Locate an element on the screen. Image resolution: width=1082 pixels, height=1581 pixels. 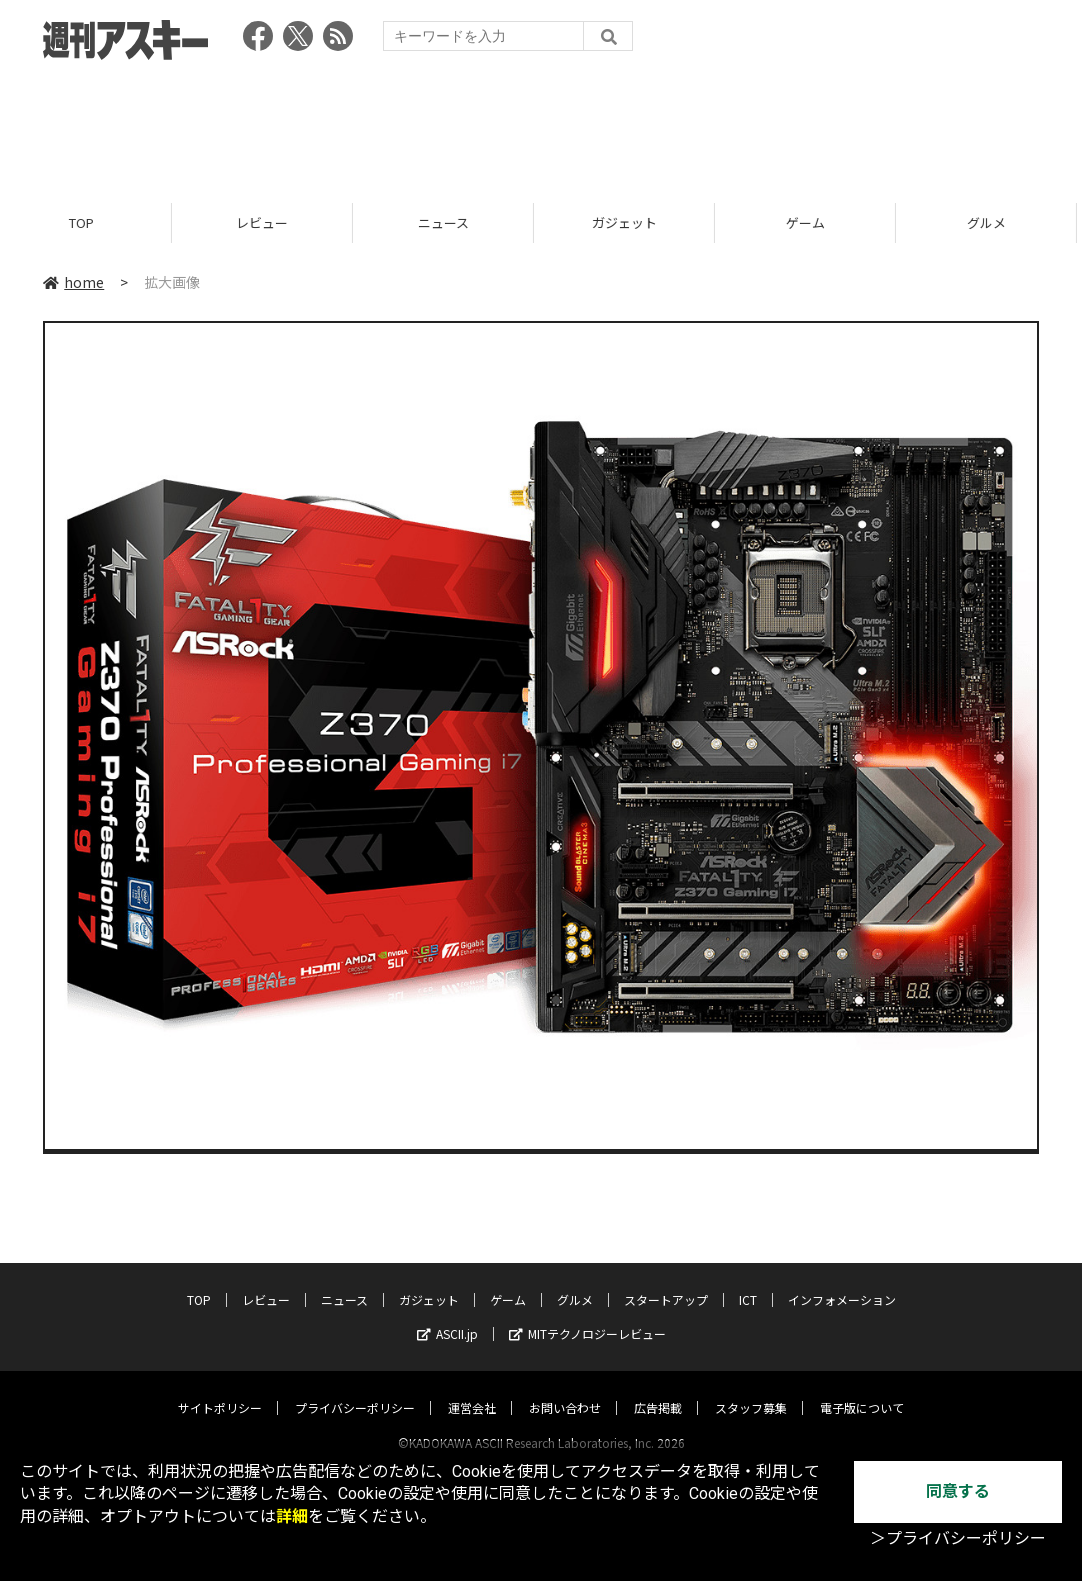
お問い合わせ is located at coordinates (565, 1388).